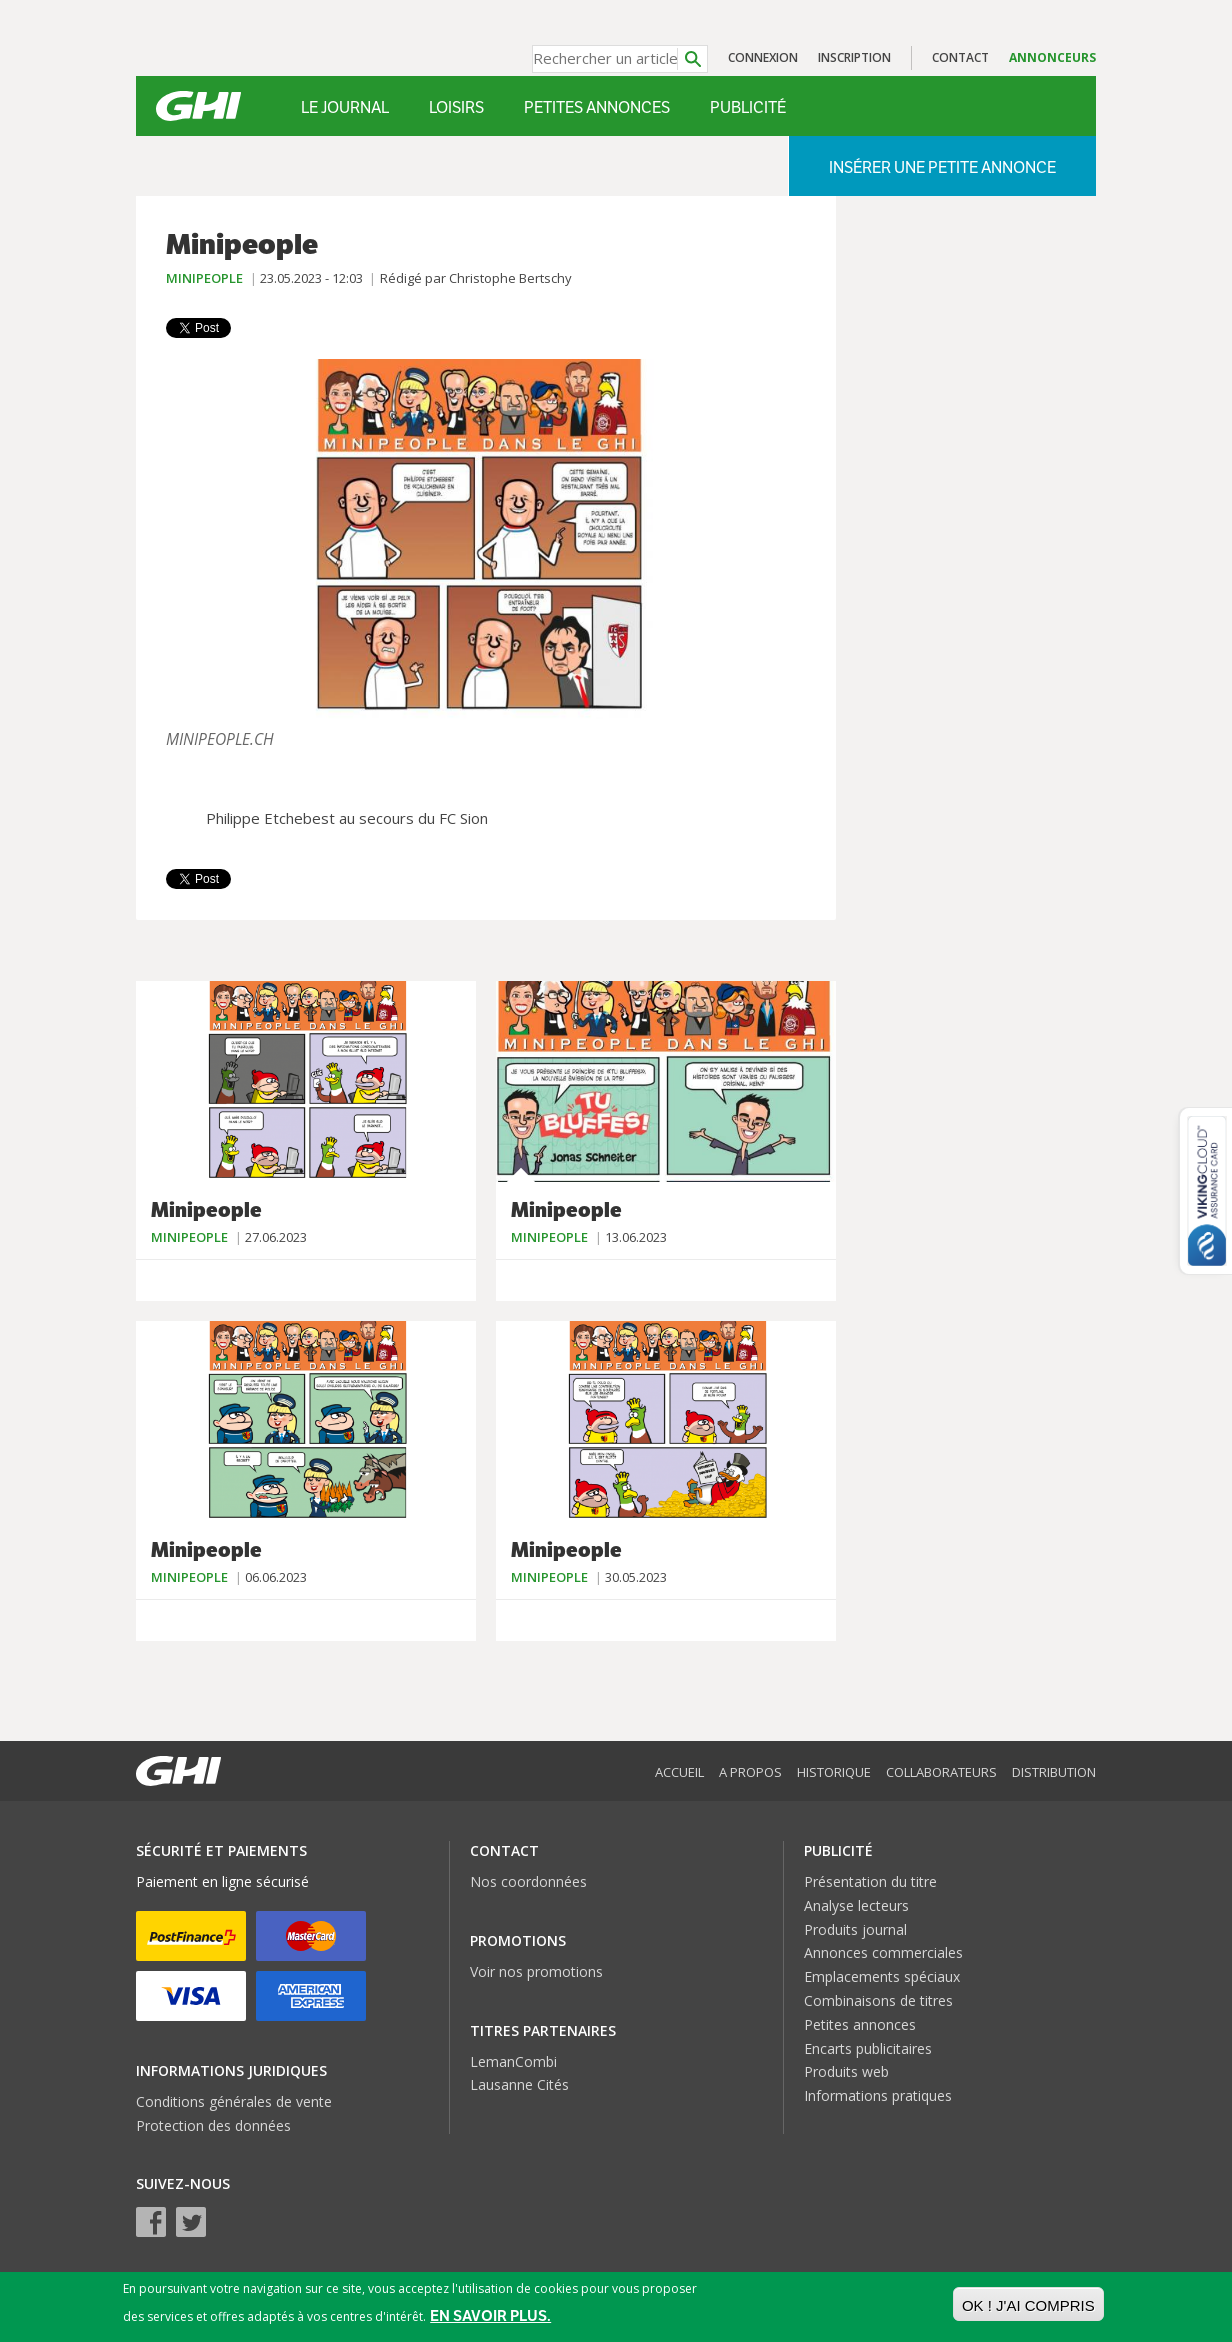  I want to click on Loisirs, so click(456, 107).